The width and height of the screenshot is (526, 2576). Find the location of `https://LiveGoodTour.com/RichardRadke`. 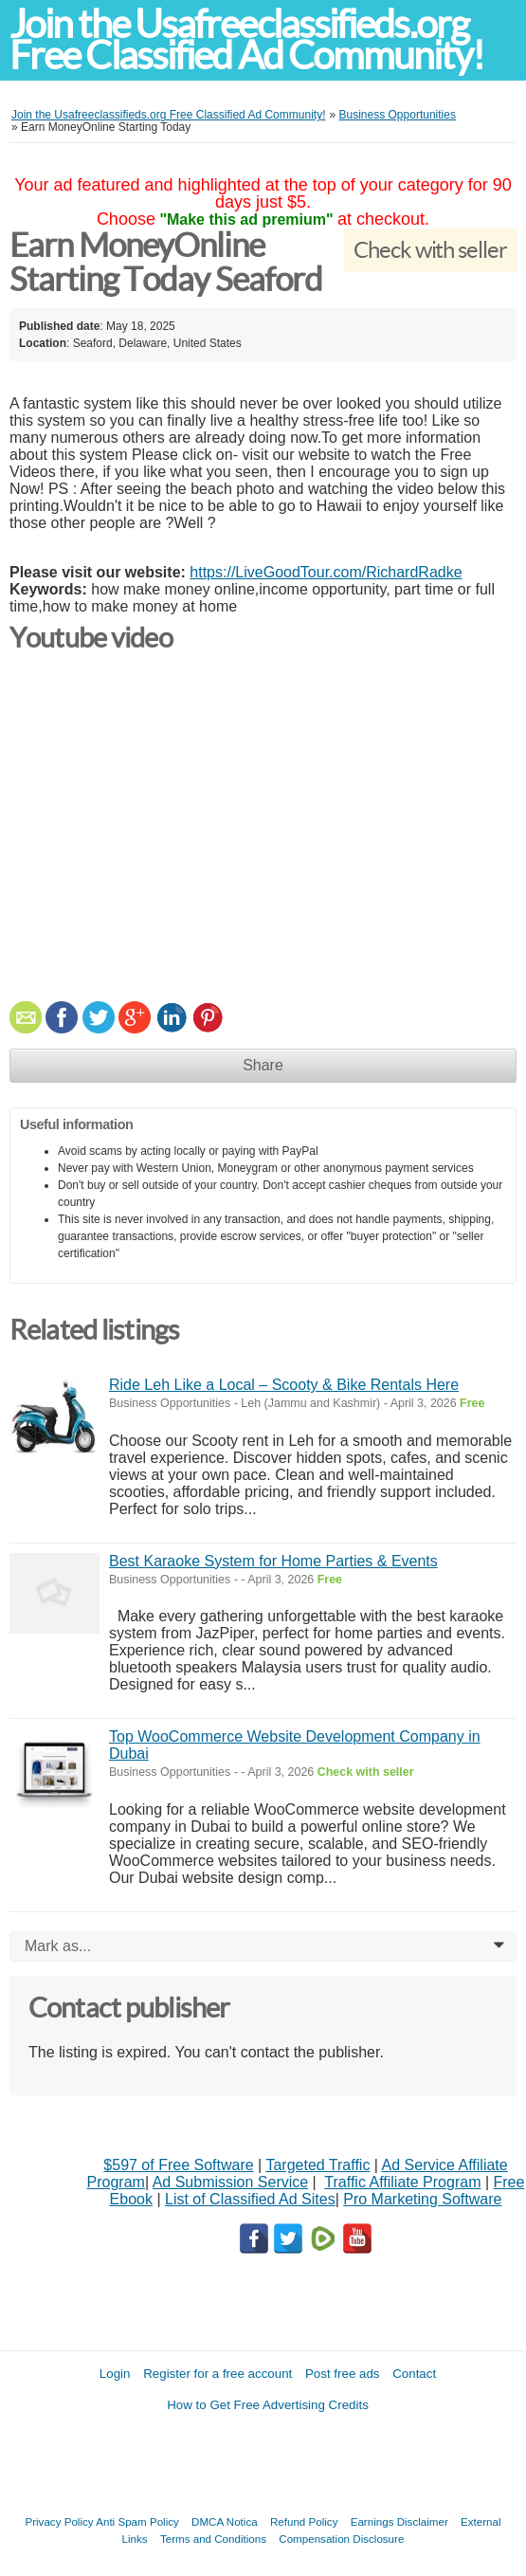

https://LiveGoodTour.com/RichardRadke is located at coordinates (326, 572).